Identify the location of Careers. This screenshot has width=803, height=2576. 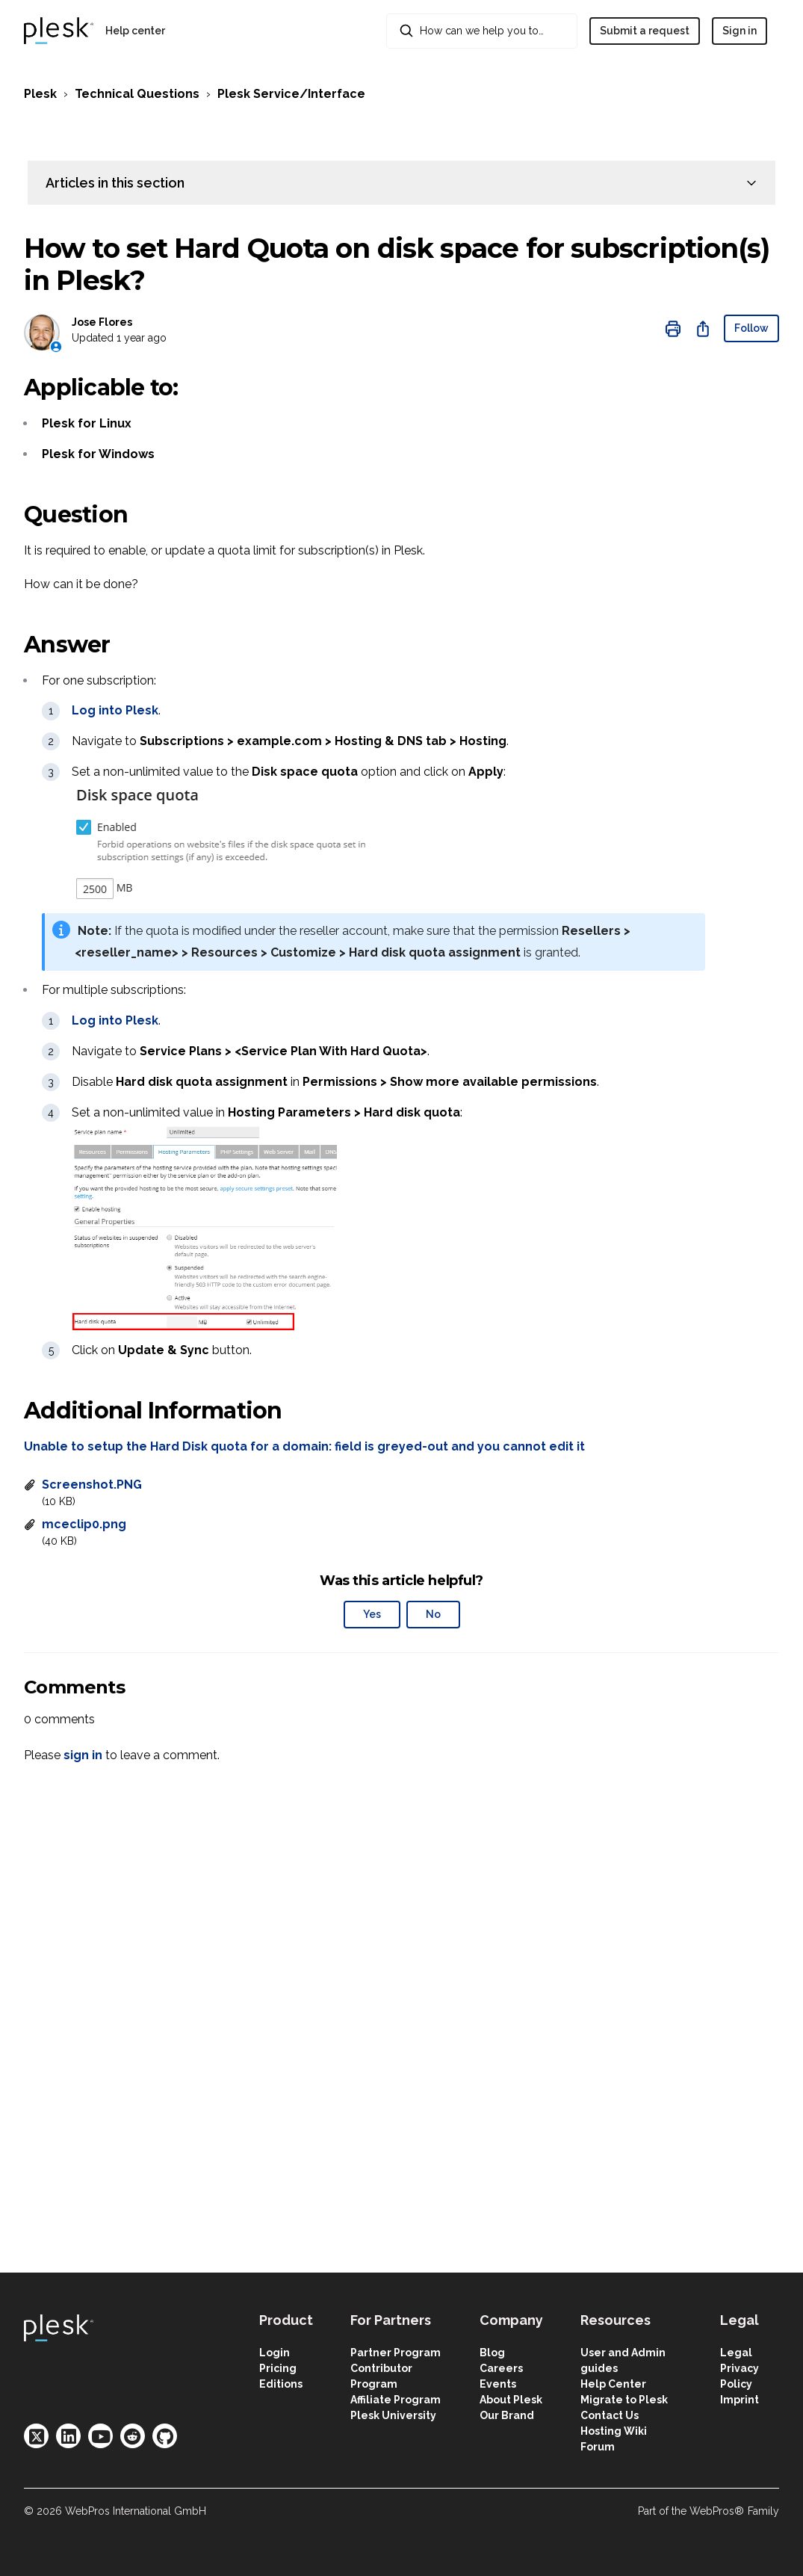
(501, 2368).